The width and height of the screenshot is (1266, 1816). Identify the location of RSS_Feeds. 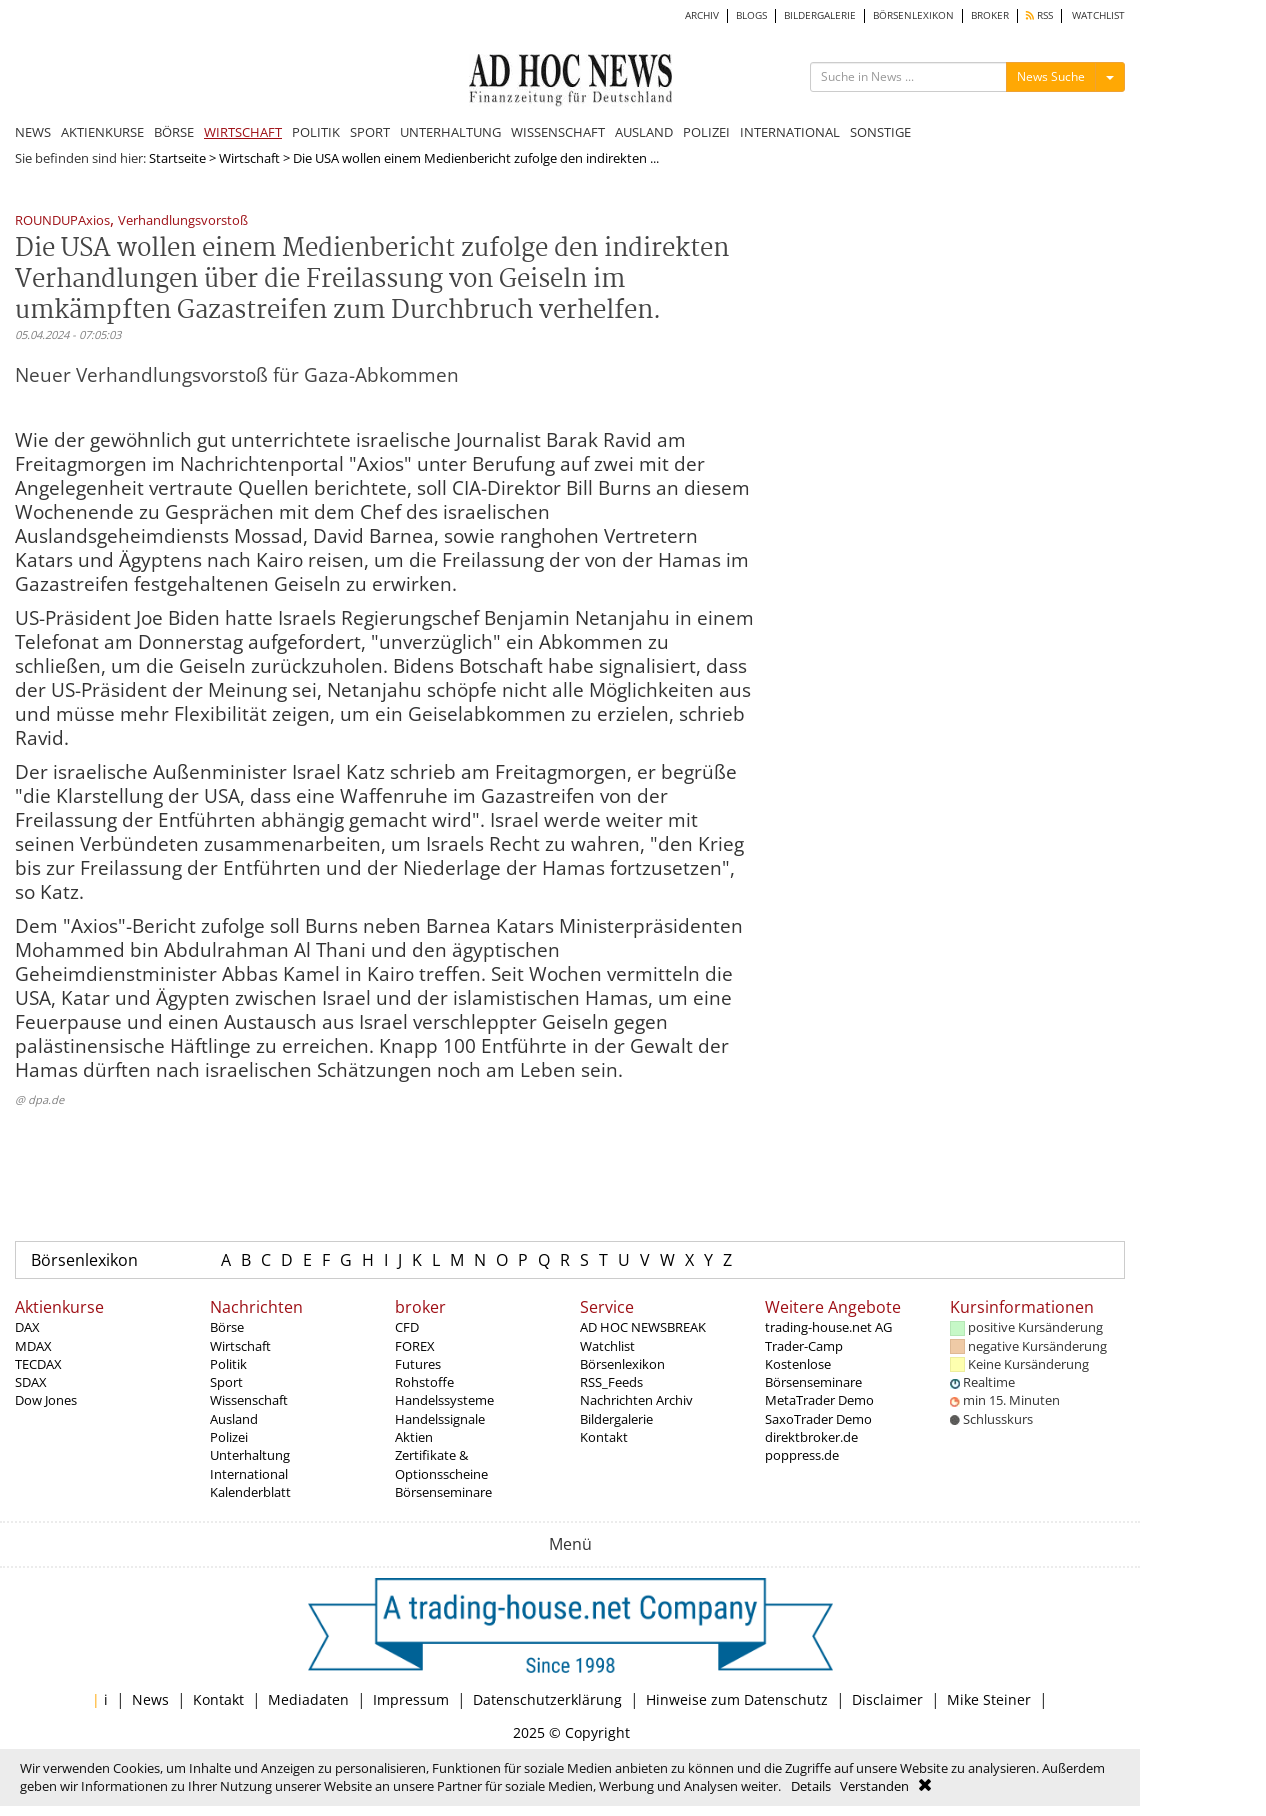
(611, 1382).